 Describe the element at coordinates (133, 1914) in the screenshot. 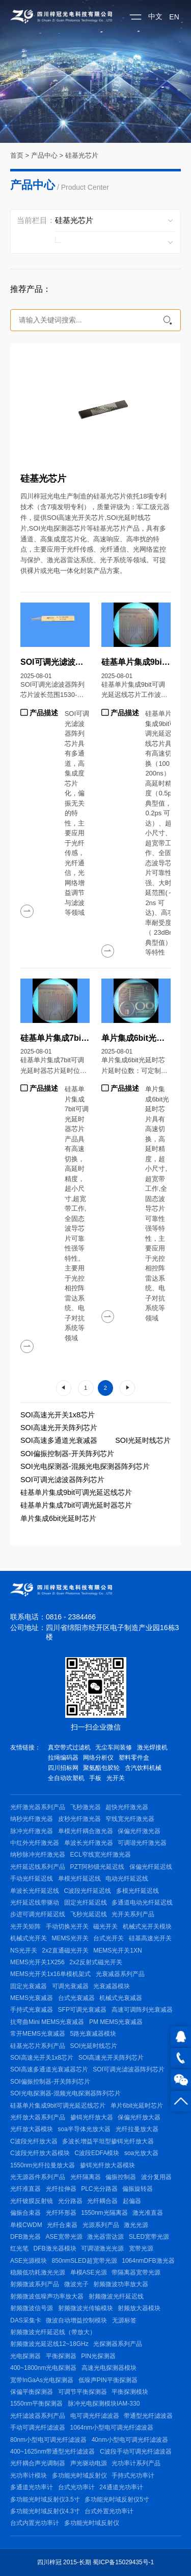

I see `光开关系列产品` at that location.